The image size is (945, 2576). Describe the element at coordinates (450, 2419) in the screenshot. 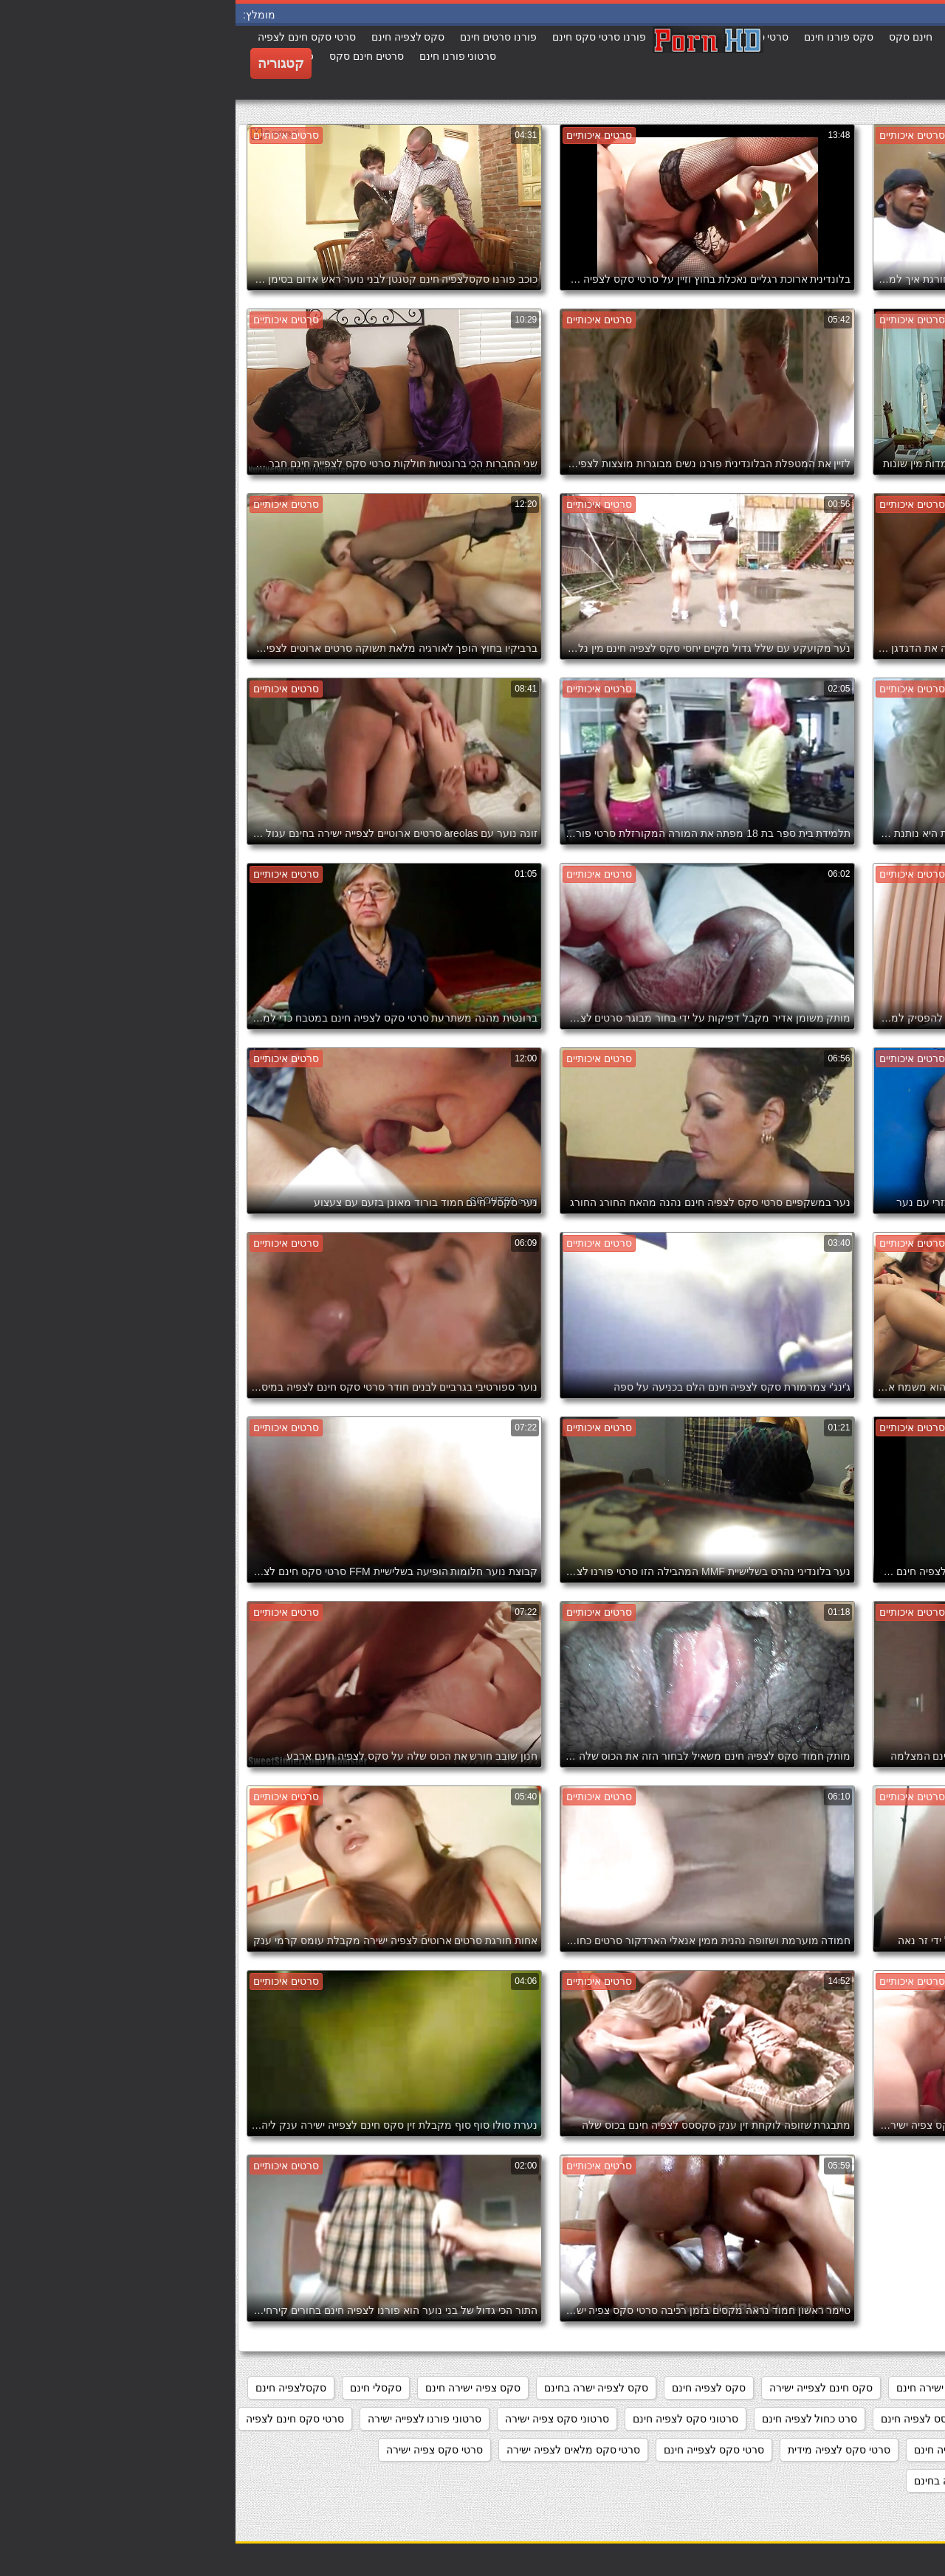

I see `סרטוני סקס לצפיה חינם` at that location.